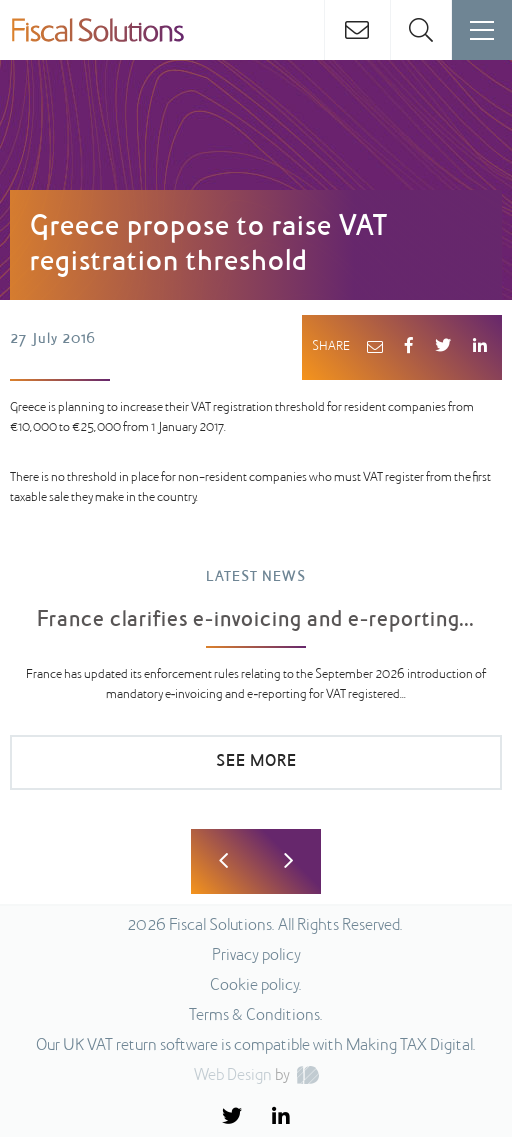 The height and width of the screenshot is (1137, 512). What do you see at coordinates (256, 1016) in the screenshot?
I see `Terms & Conditions.` at bounding box center [256, 1016].